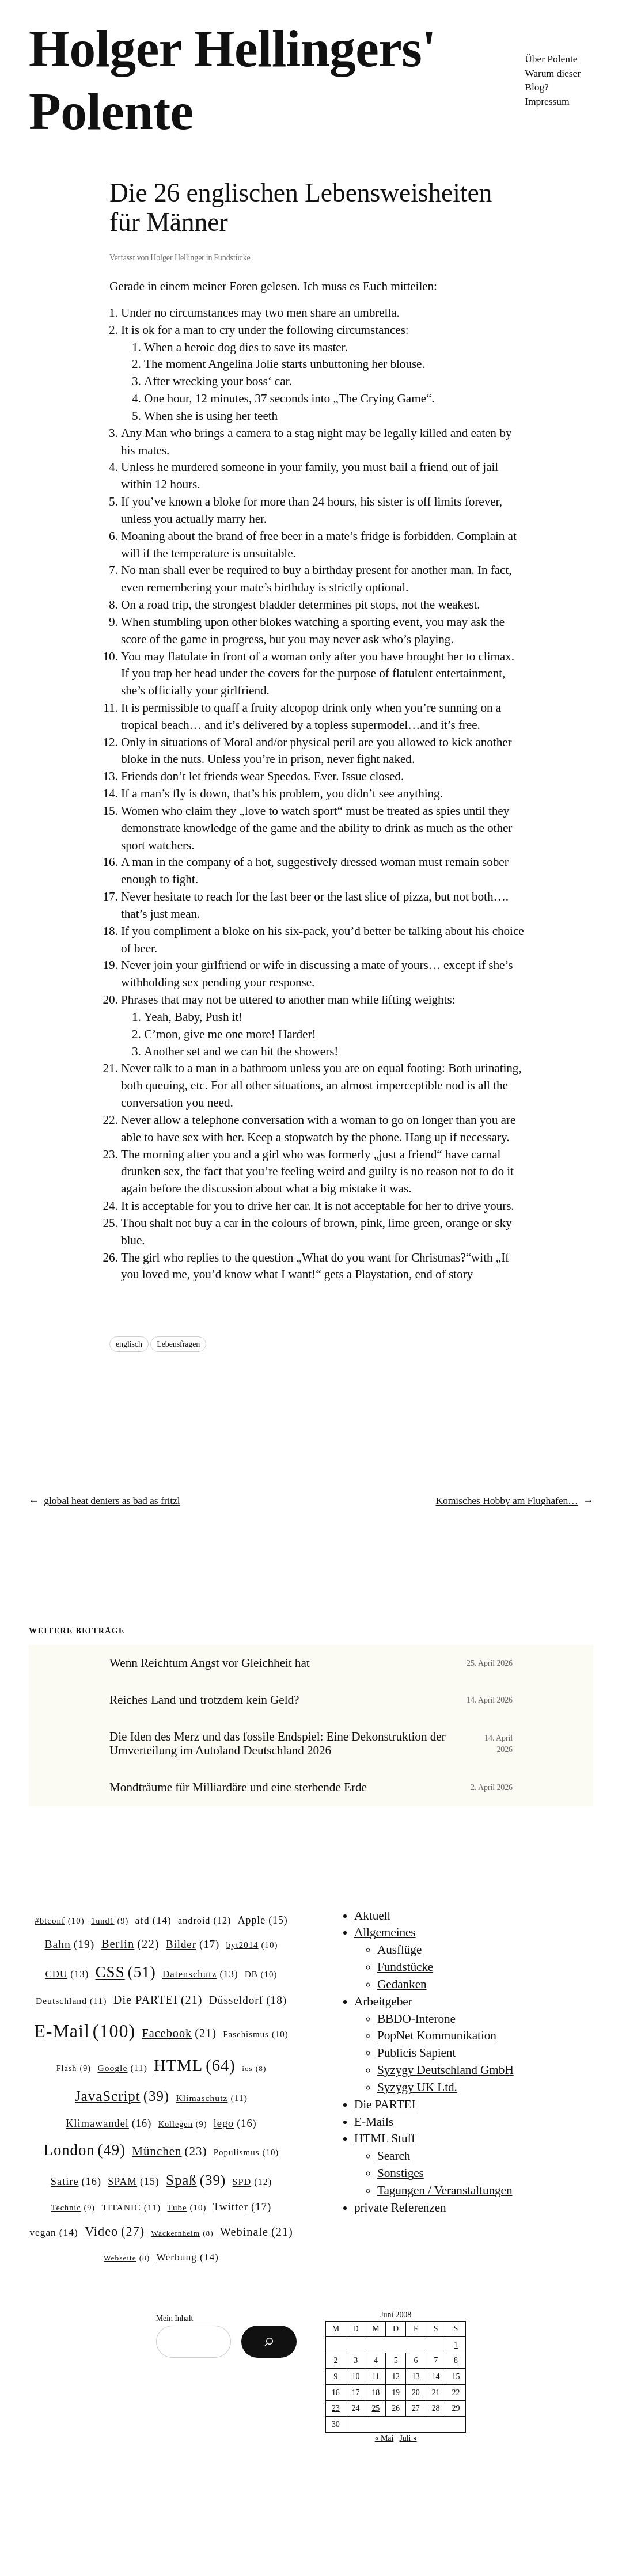  Describe the element at coordinates (242, 2207) in the screenshot. I see `Twitter [Twitter (17 Einträge)]` at that location.